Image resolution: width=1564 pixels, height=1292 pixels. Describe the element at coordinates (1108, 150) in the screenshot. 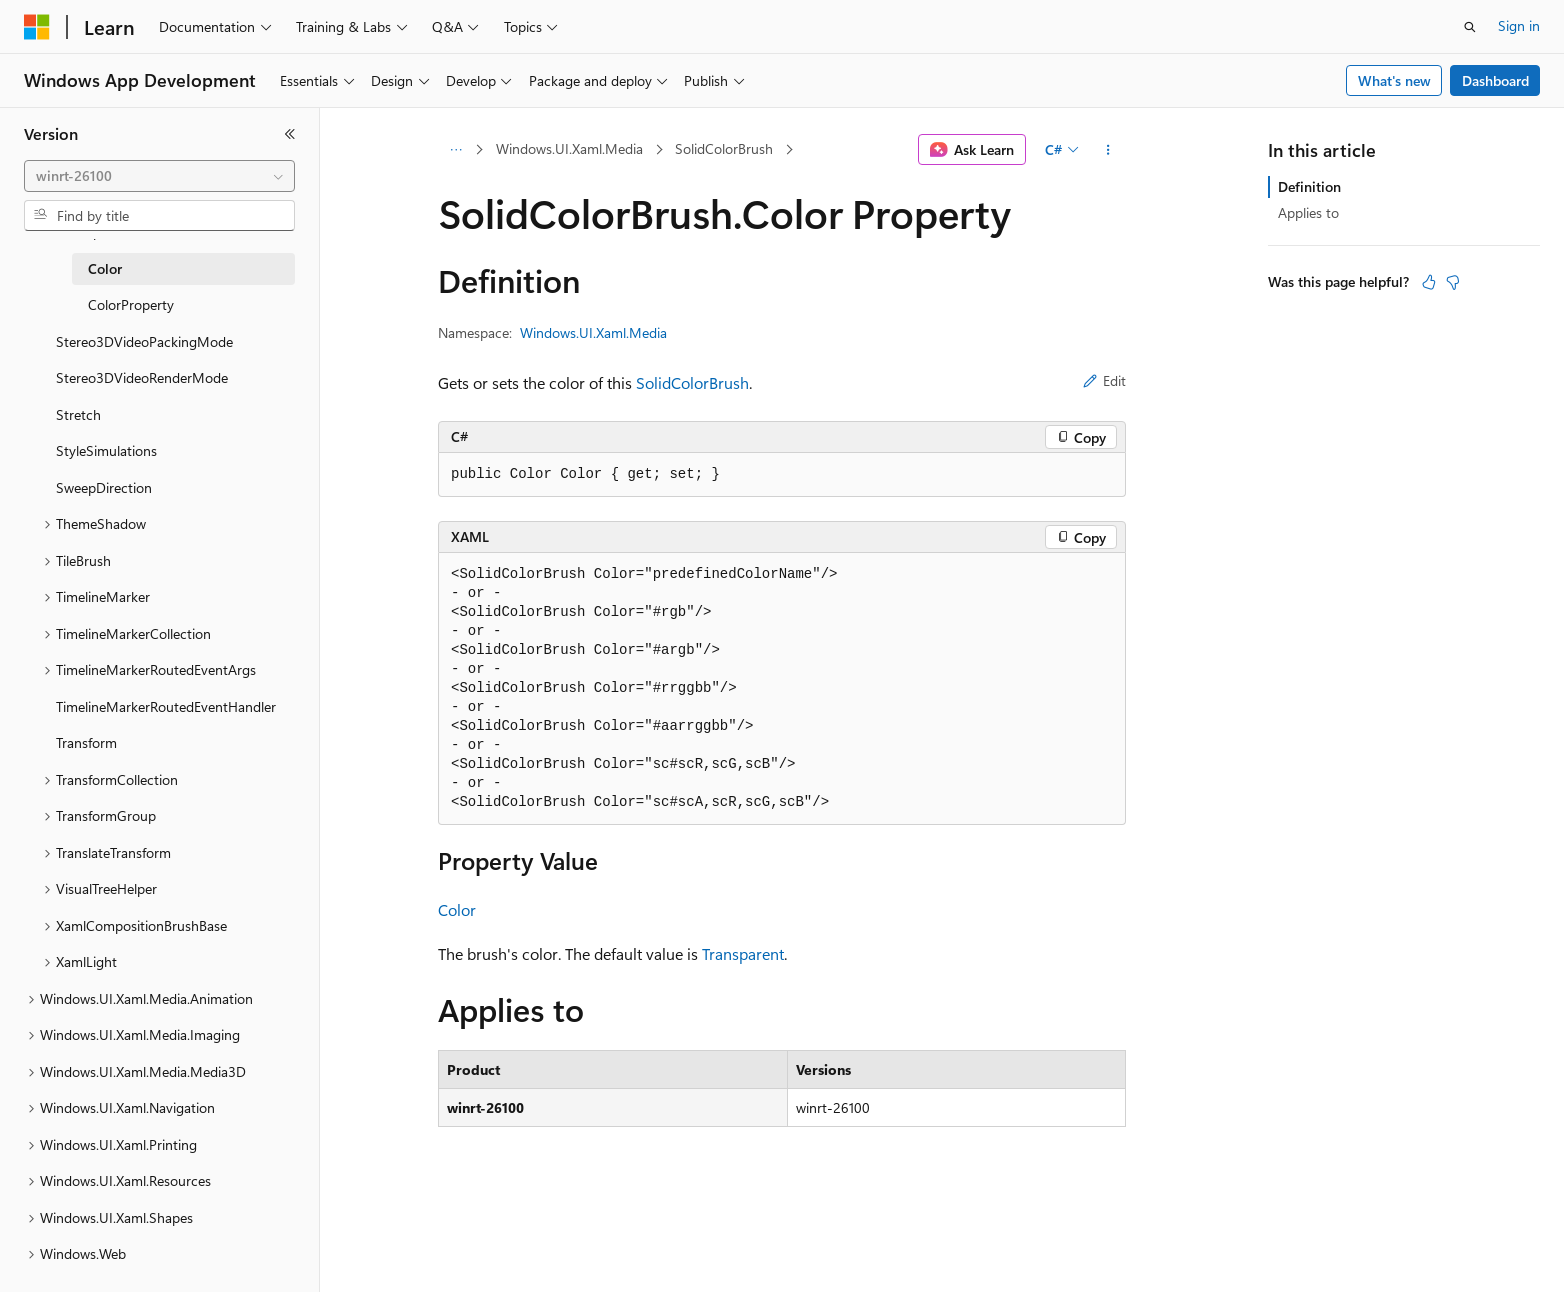

I see `[More actions]` at that location.